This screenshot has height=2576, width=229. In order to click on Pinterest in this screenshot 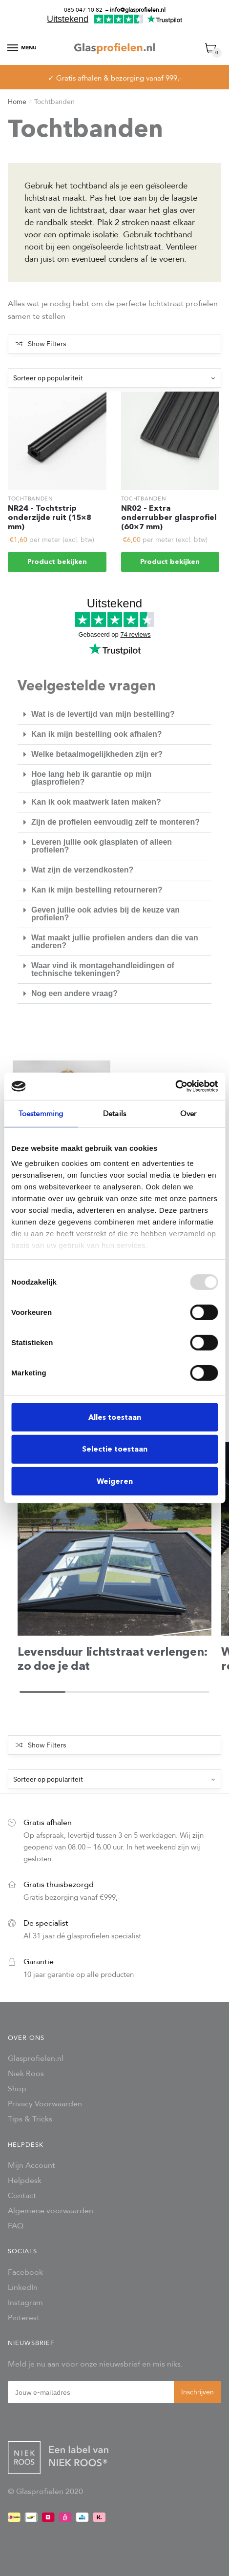, I will do `click(24, 2317)`.